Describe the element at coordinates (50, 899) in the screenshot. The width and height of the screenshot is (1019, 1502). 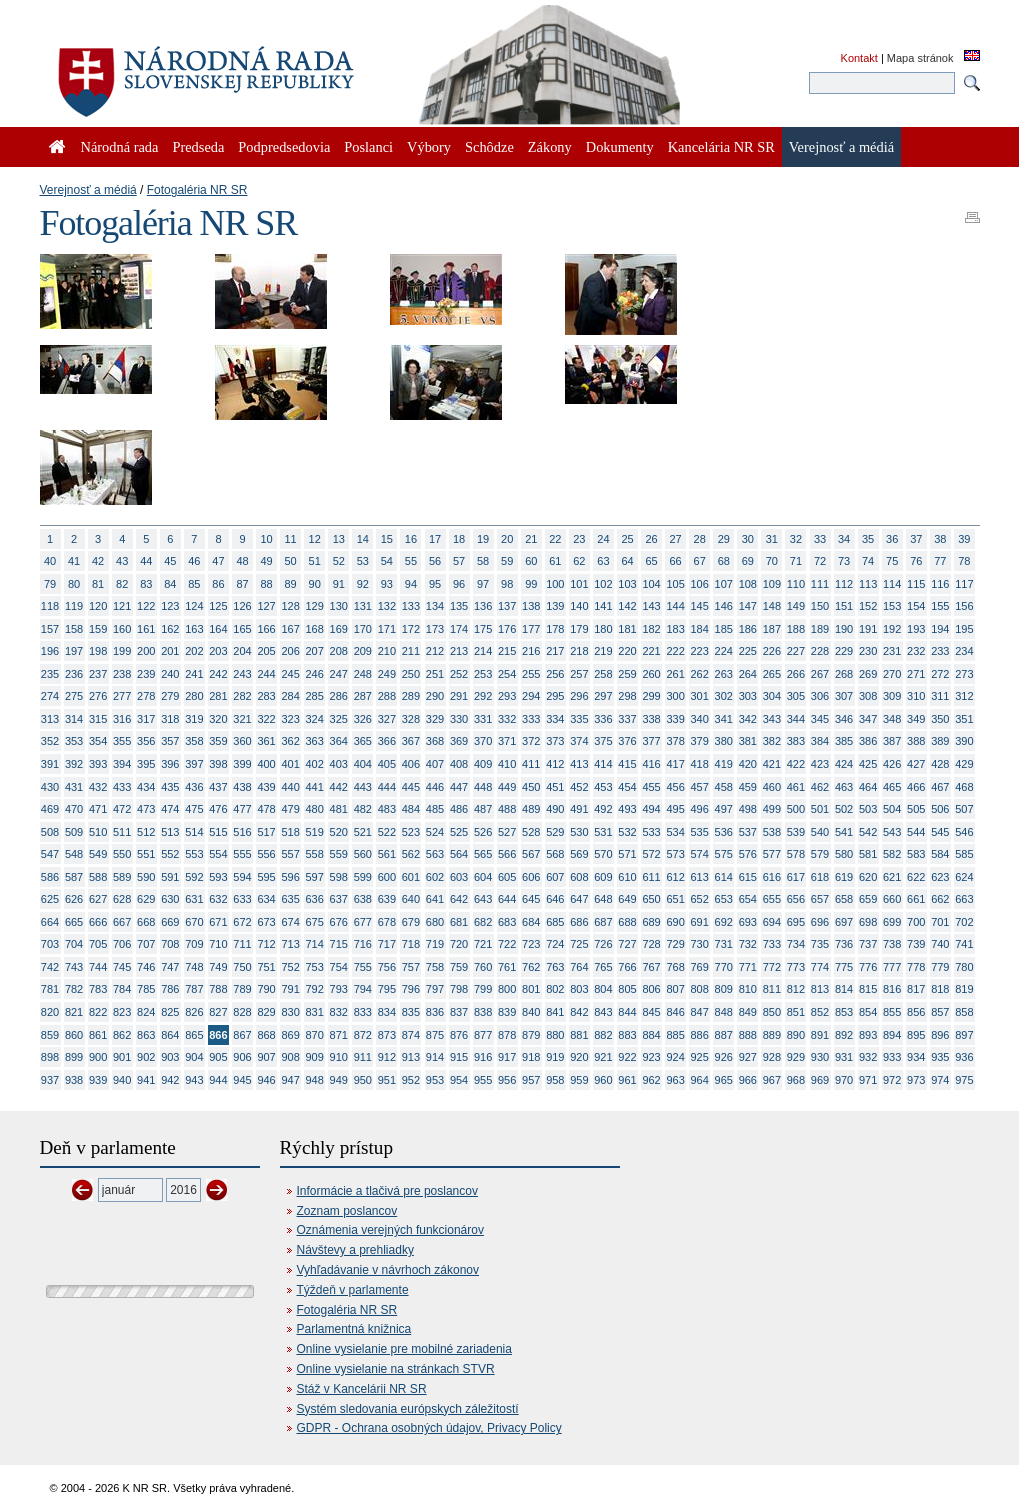
I see `625` at that location.